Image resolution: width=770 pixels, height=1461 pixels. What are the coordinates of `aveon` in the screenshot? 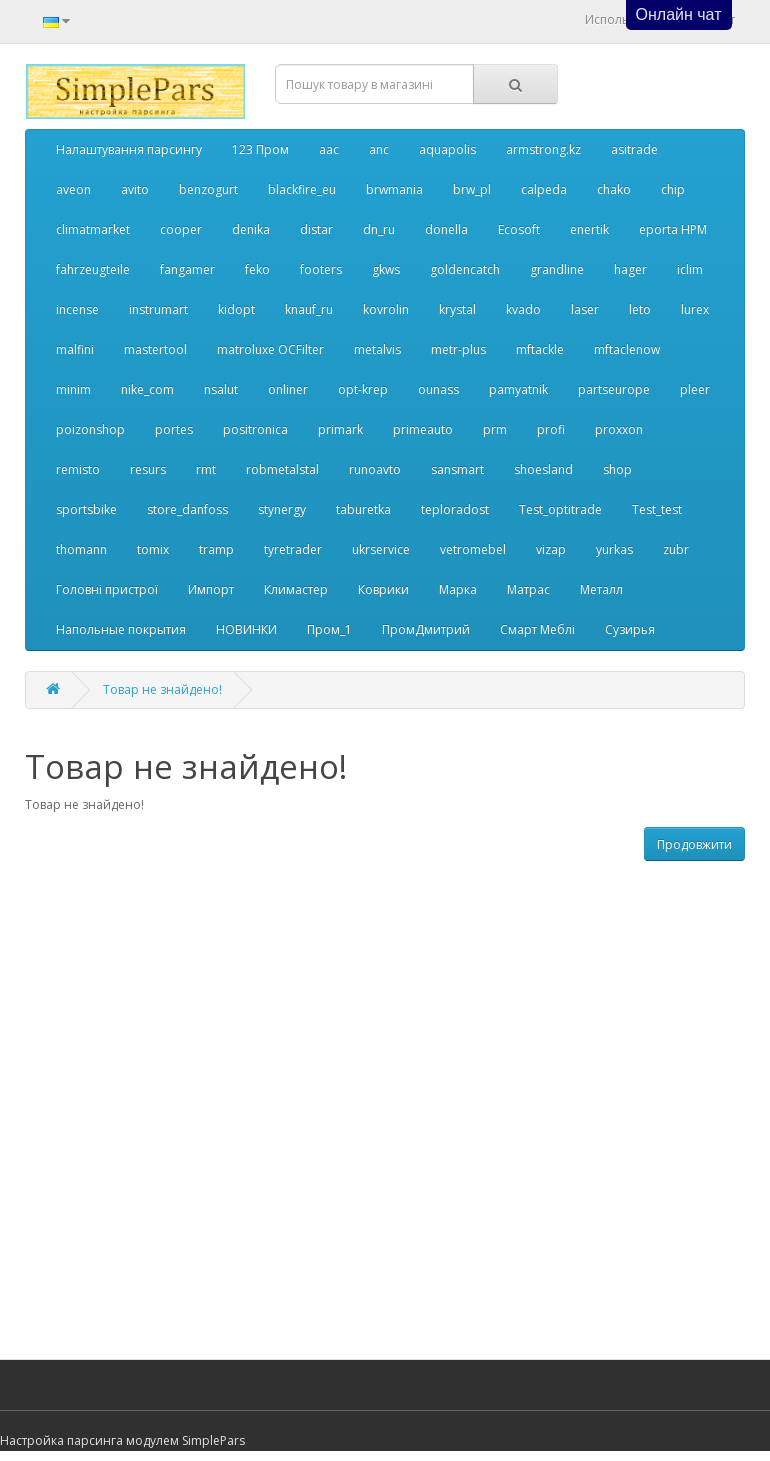 It's located at (73, 189).